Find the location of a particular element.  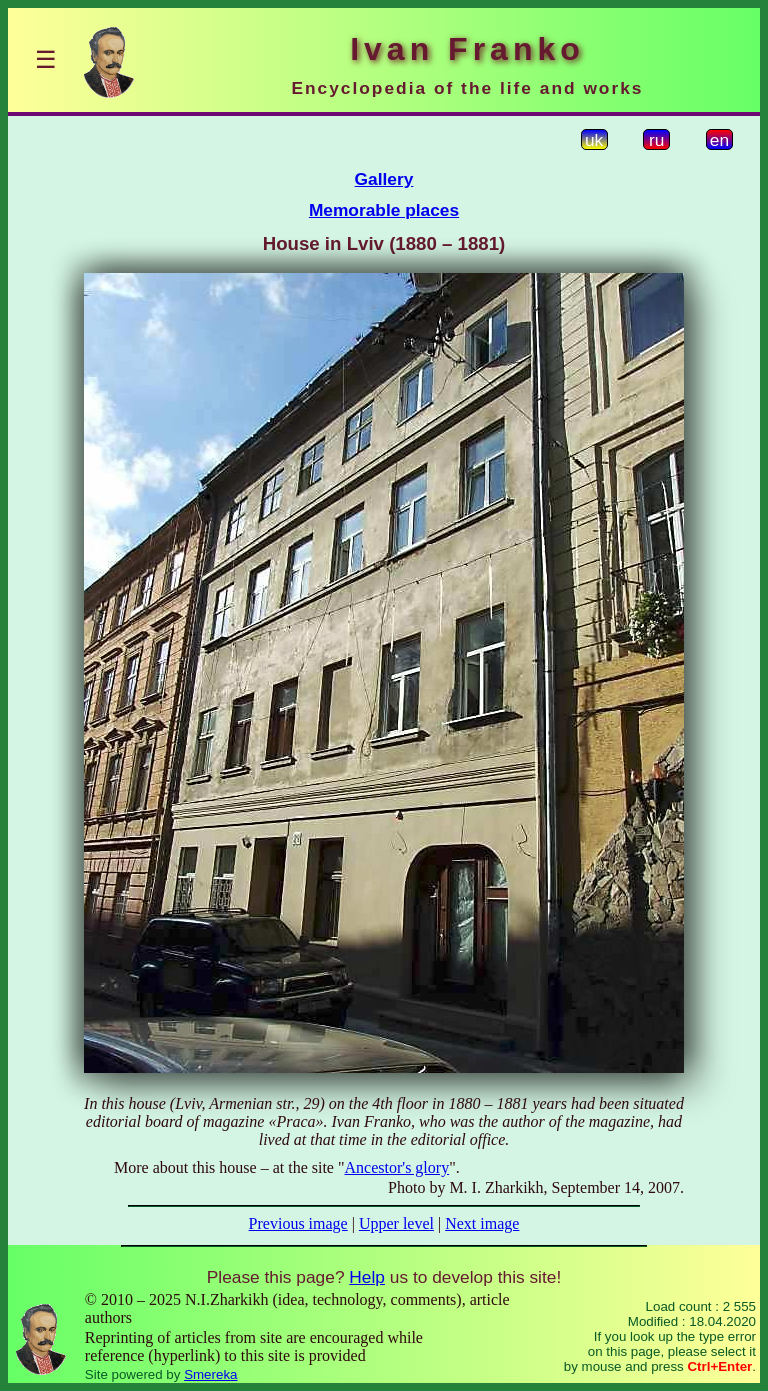

Help is located at coordinates (367, 1277).